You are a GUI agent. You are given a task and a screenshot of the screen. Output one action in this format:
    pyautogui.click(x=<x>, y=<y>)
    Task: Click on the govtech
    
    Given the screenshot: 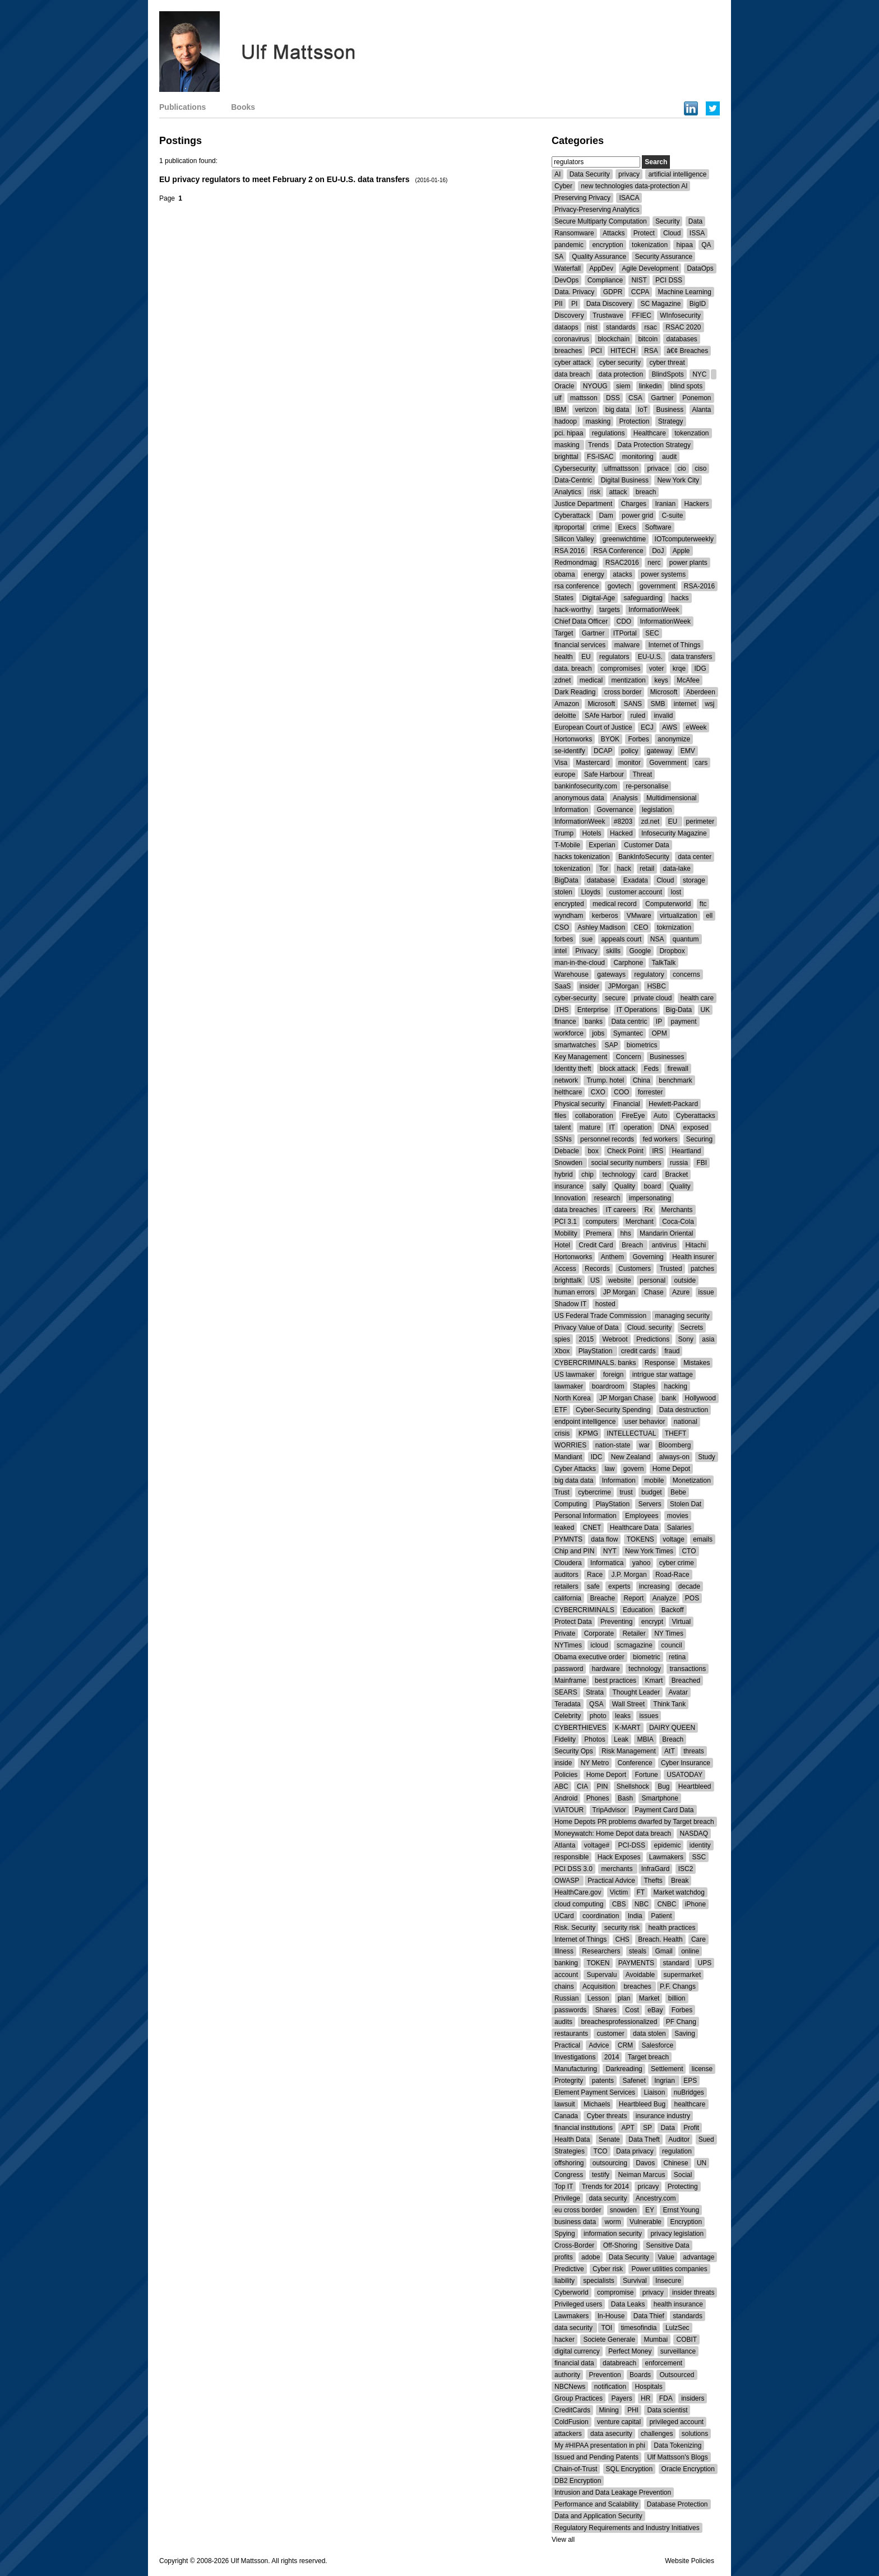 What is the action you would take?
    pyautogui.click(x=619, y=586)
    